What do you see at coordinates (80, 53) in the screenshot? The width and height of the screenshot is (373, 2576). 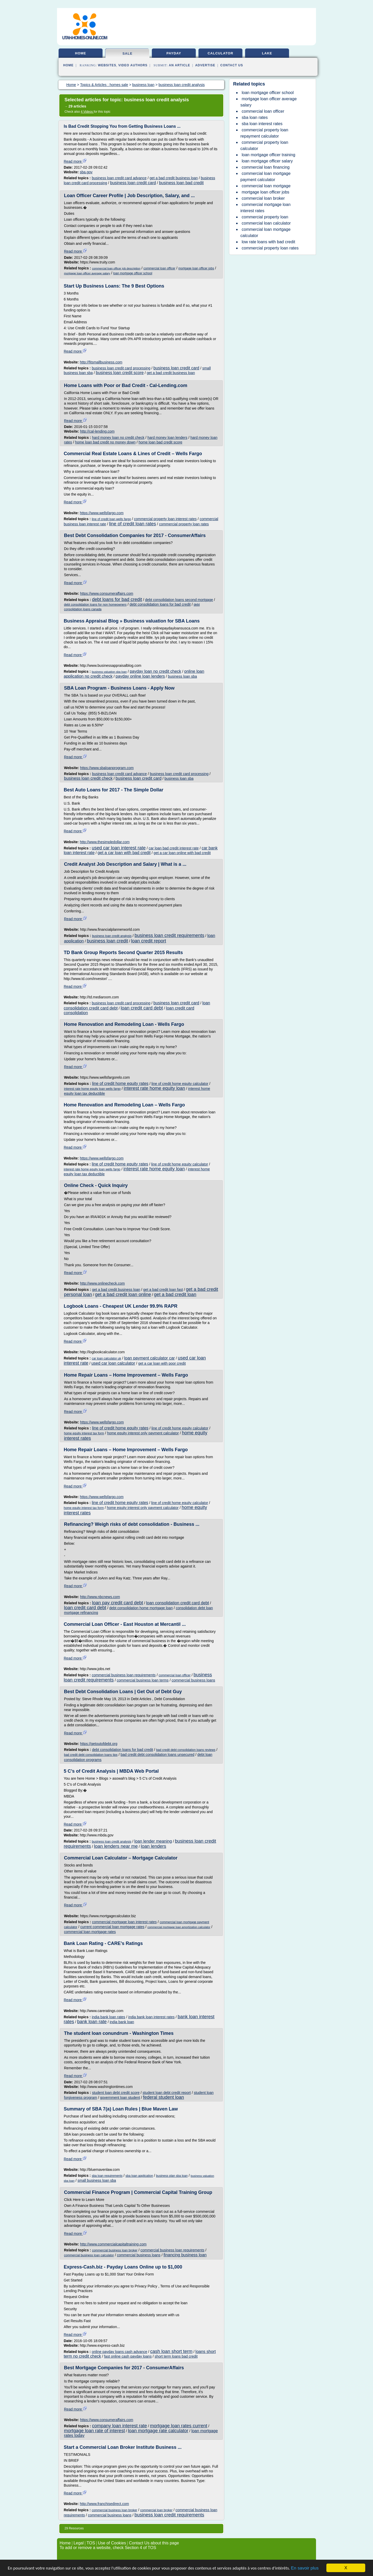 I see `home` at bounding box center [80, 53].